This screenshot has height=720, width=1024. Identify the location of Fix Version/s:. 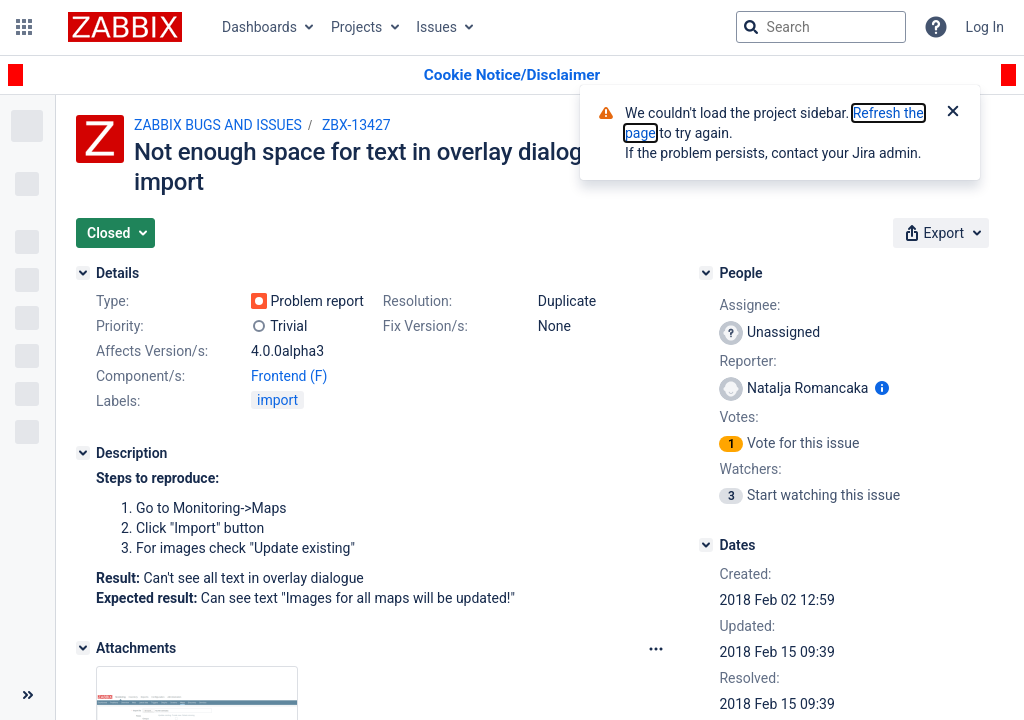
(425, 326).